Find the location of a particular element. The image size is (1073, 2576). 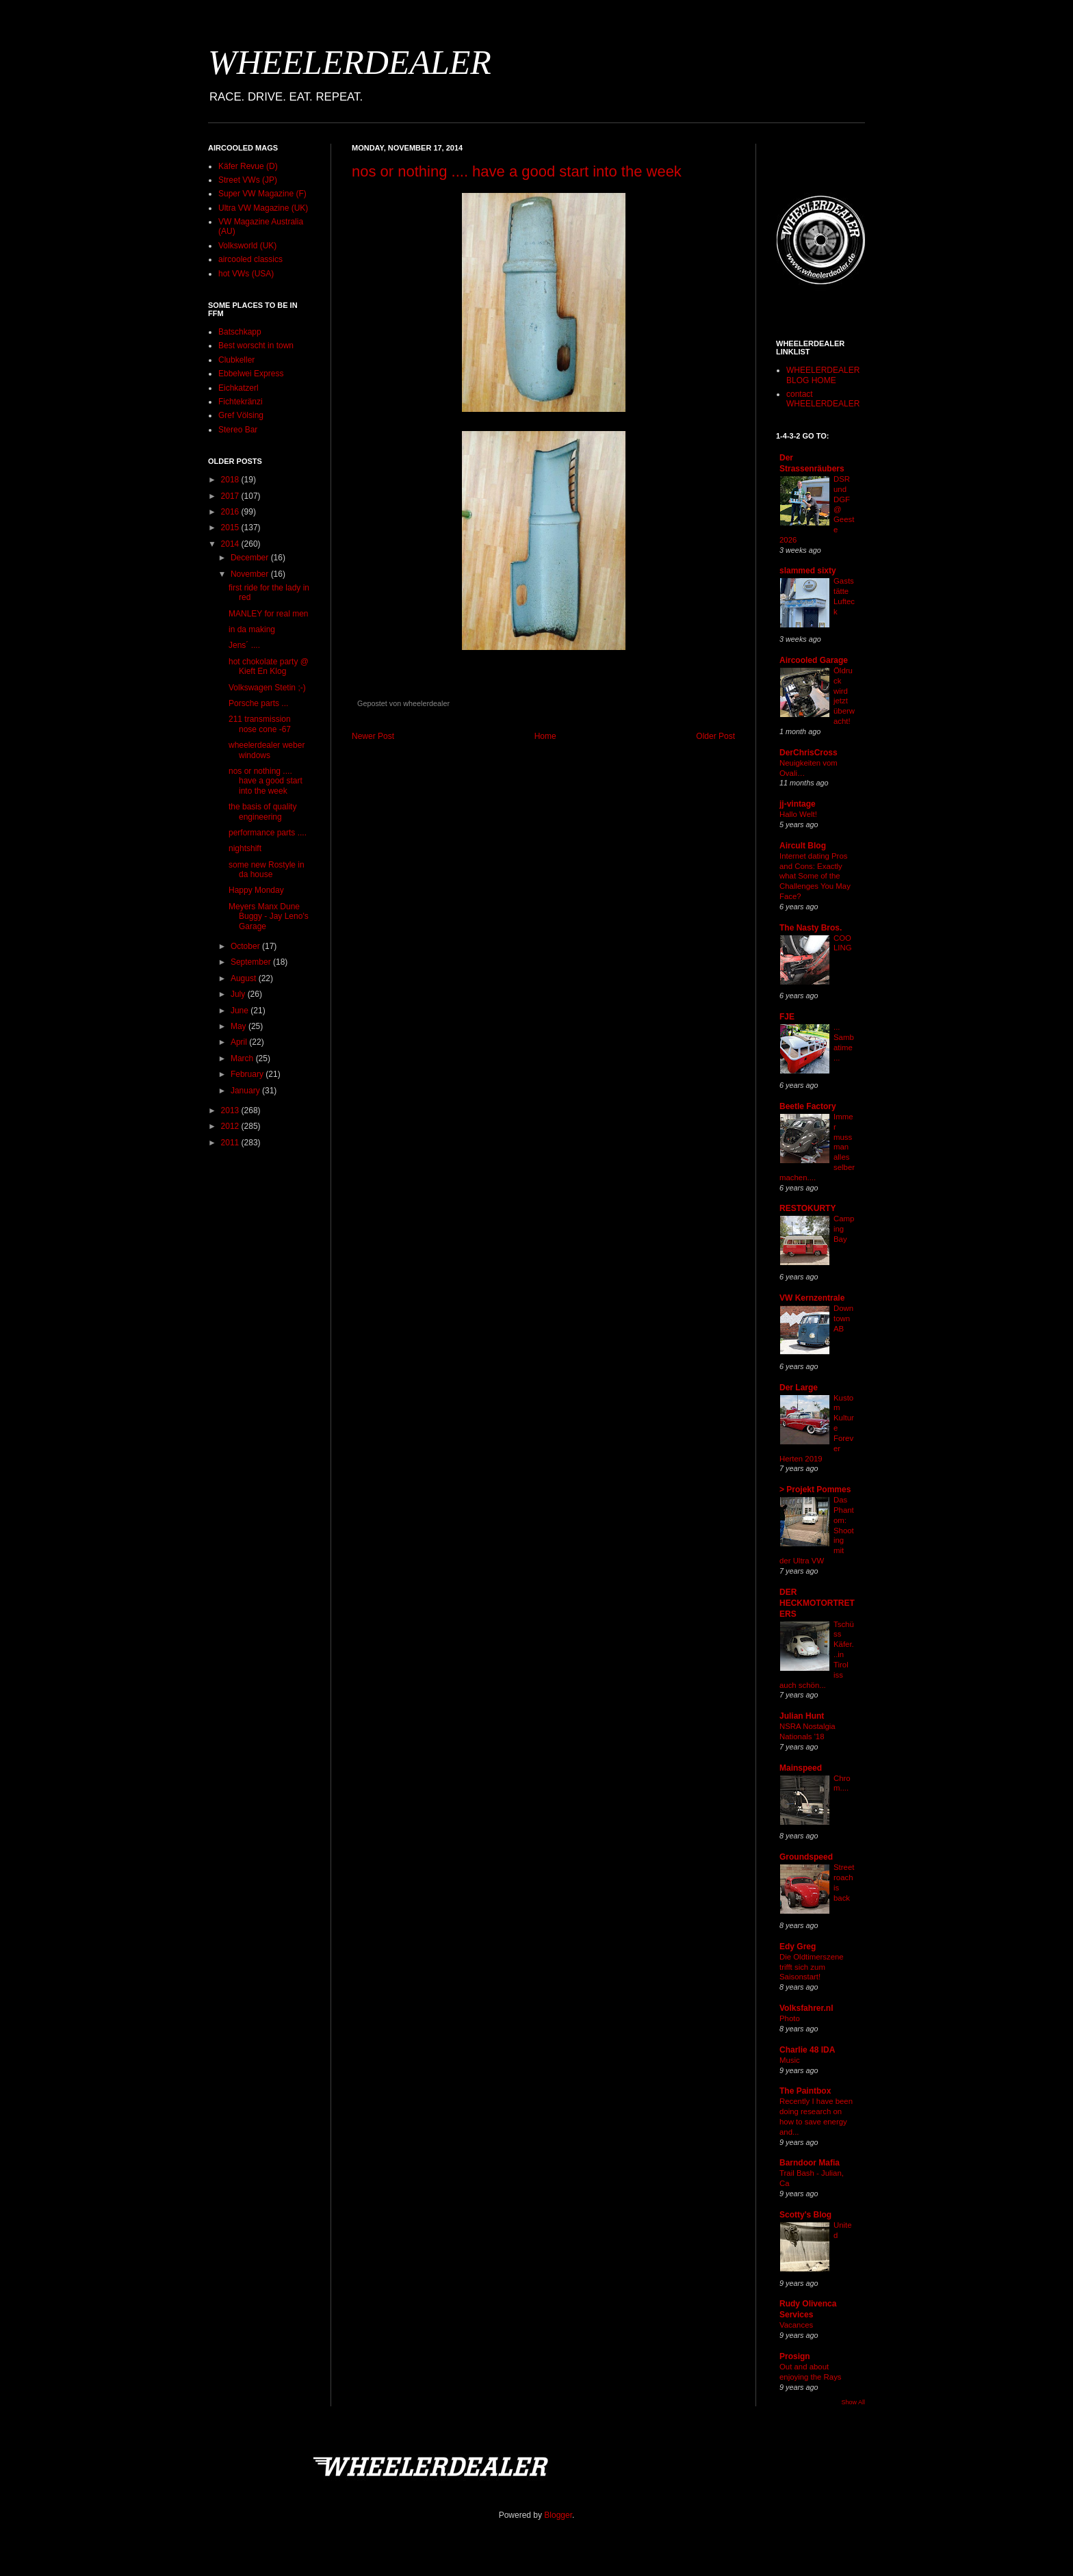

WHEELERDEALER BLOG HOME is located at coordinates (822, 375).